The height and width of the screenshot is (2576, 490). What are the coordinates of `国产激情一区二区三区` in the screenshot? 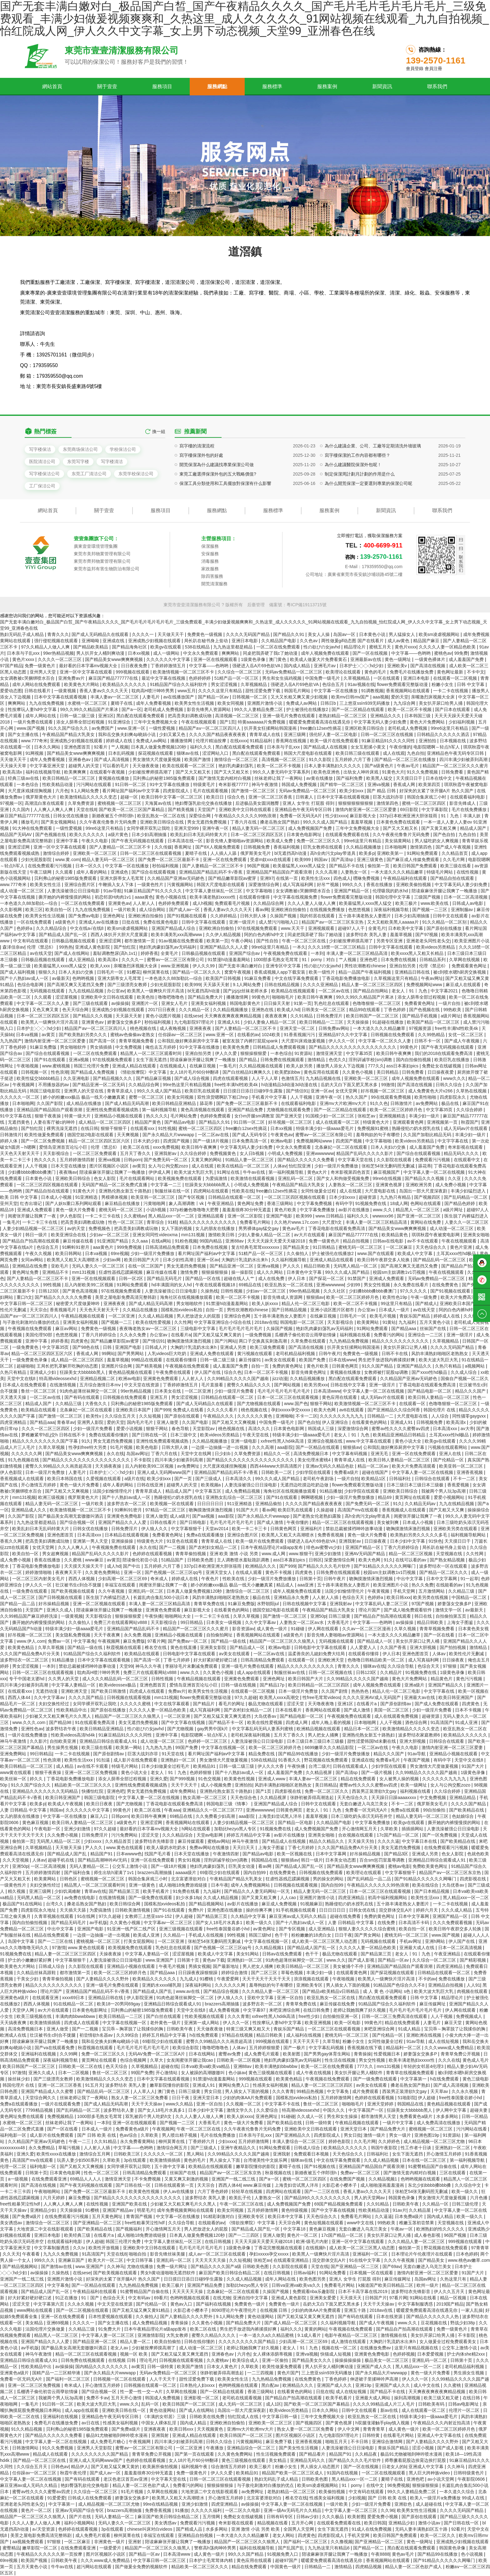 It's located at (253, 790).